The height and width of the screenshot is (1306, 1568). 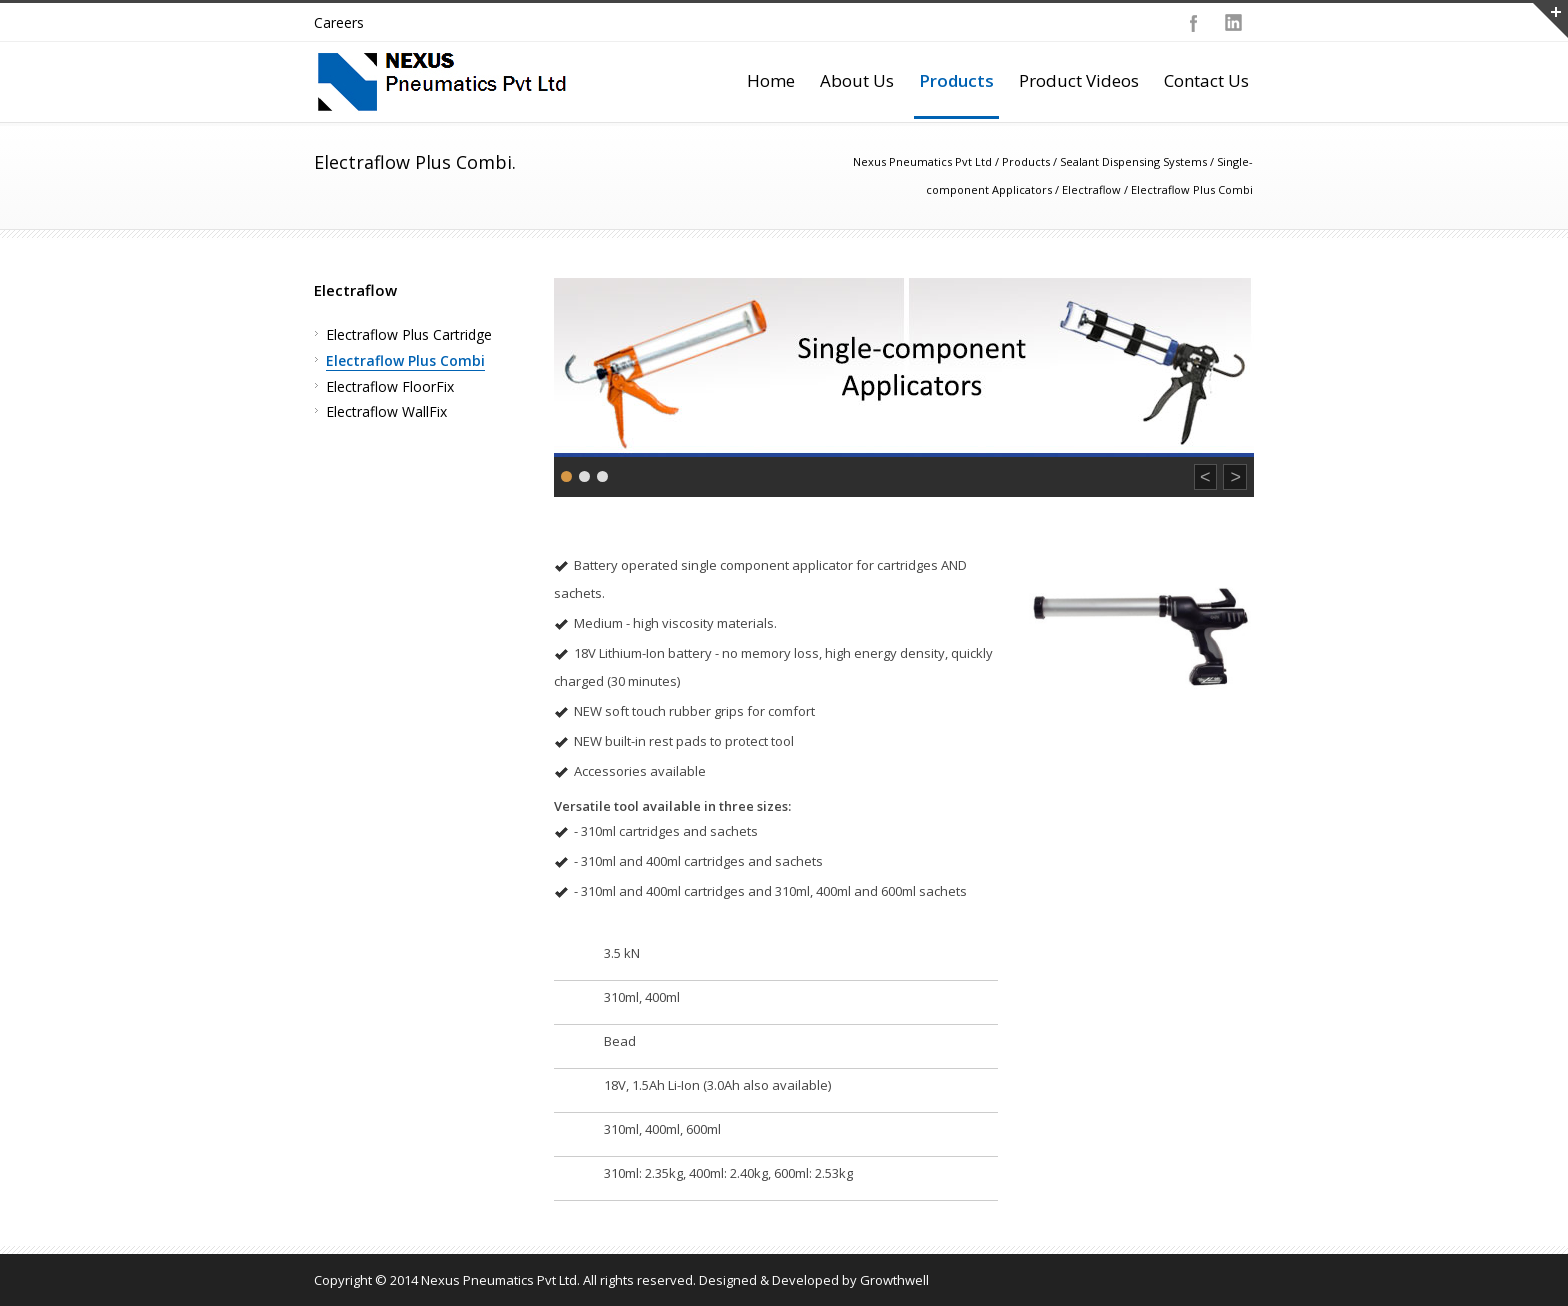 What do you see at coordinates (771, 80) in the screenshot?
I see `Home` at bounding box center [771, 80].